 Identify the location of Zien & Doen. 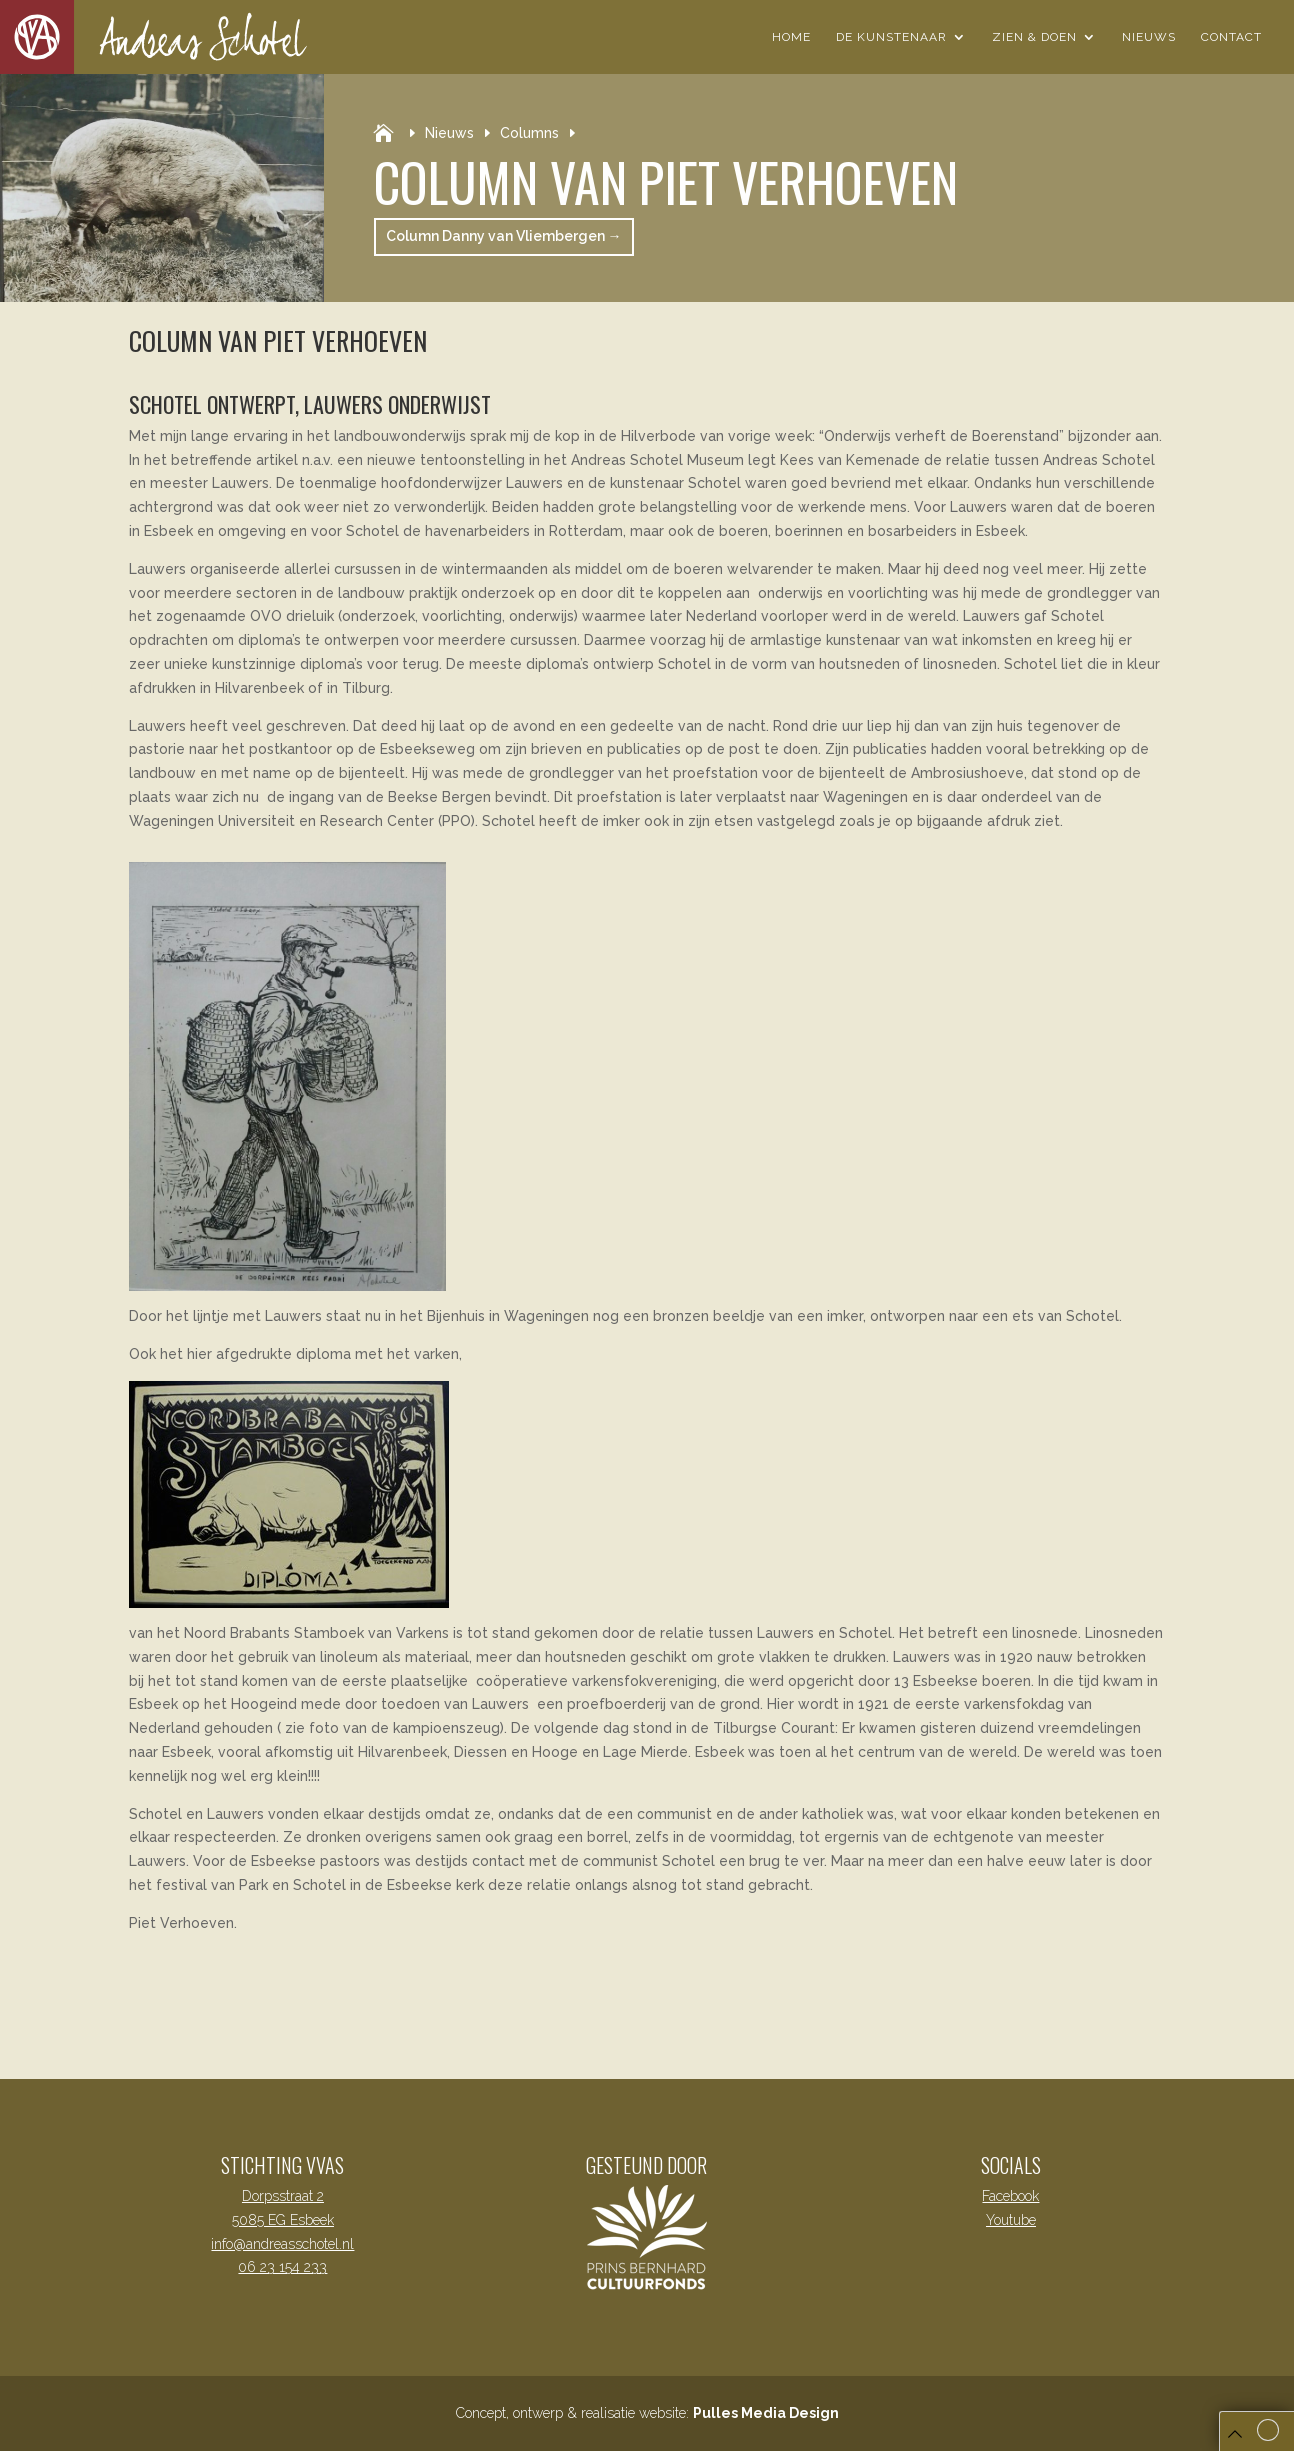
(1034, 37).